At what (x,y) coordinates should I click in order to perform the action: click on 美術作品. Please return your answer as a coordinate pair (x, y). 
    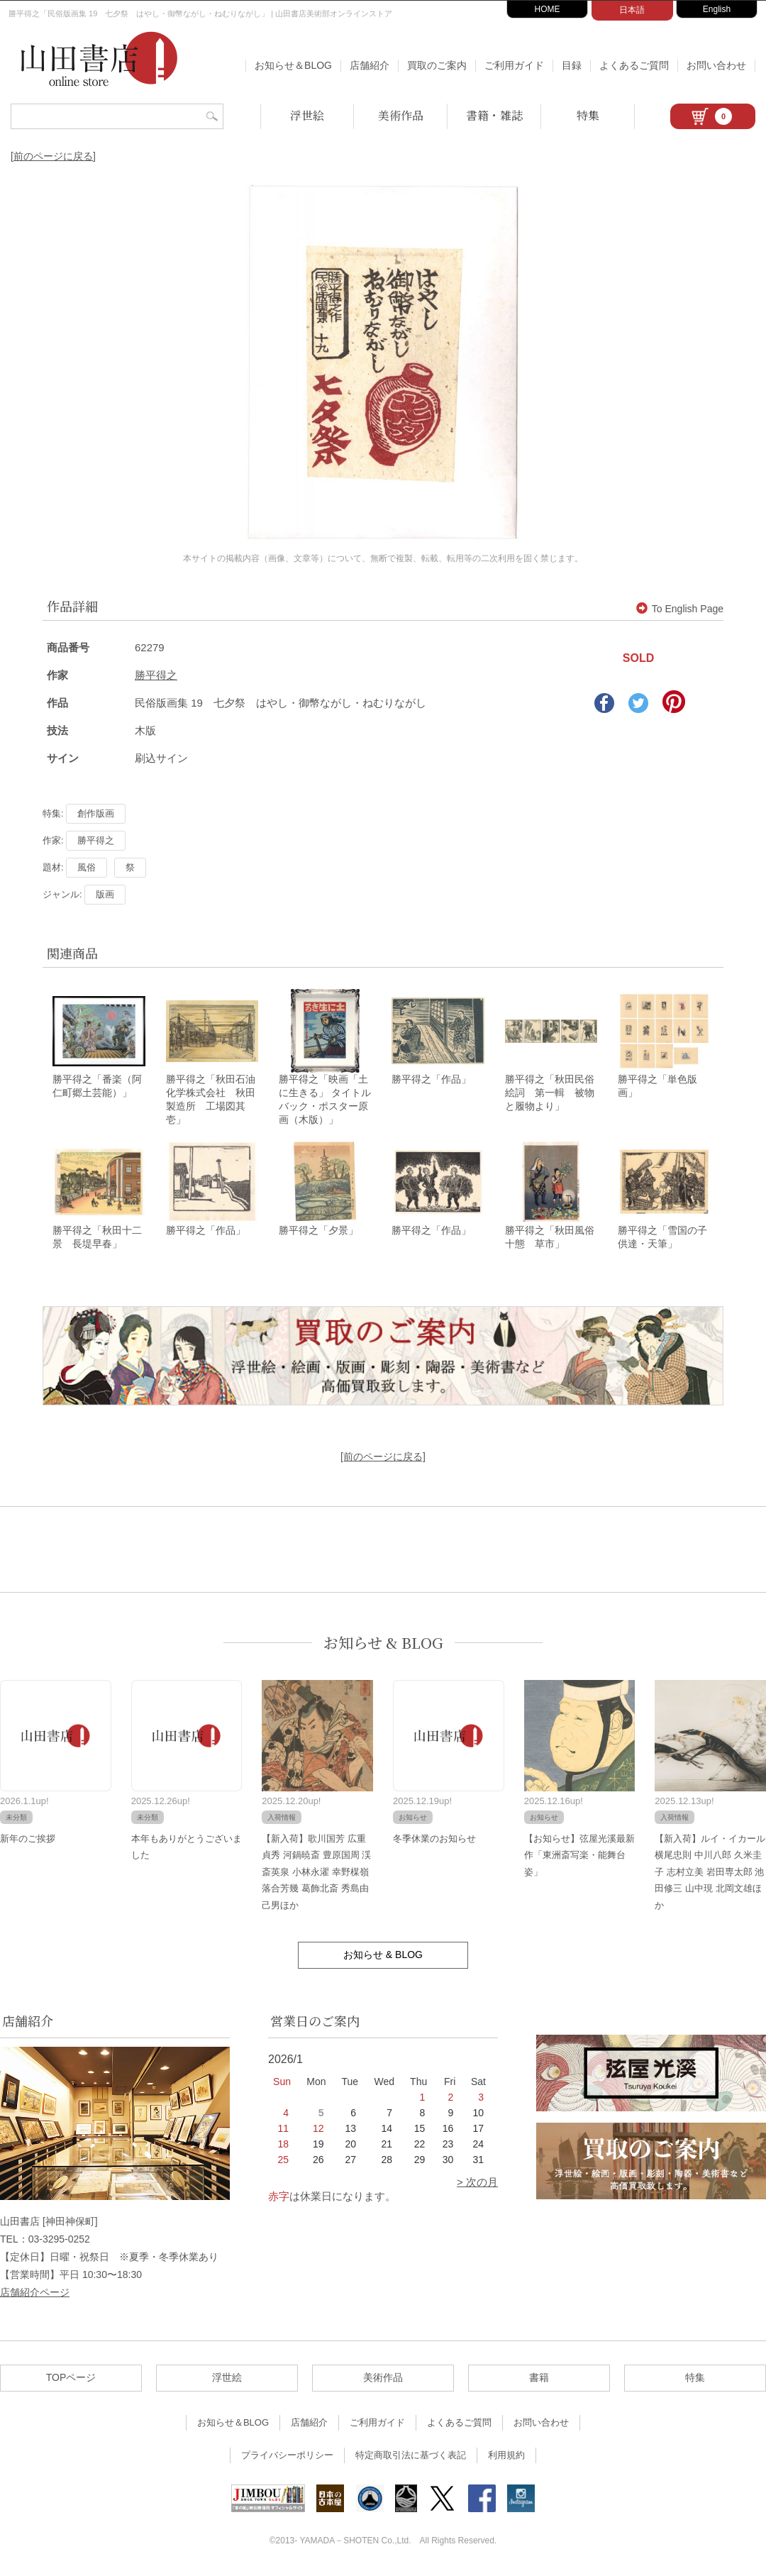
    Looking at the image, I should click on (400, 115).